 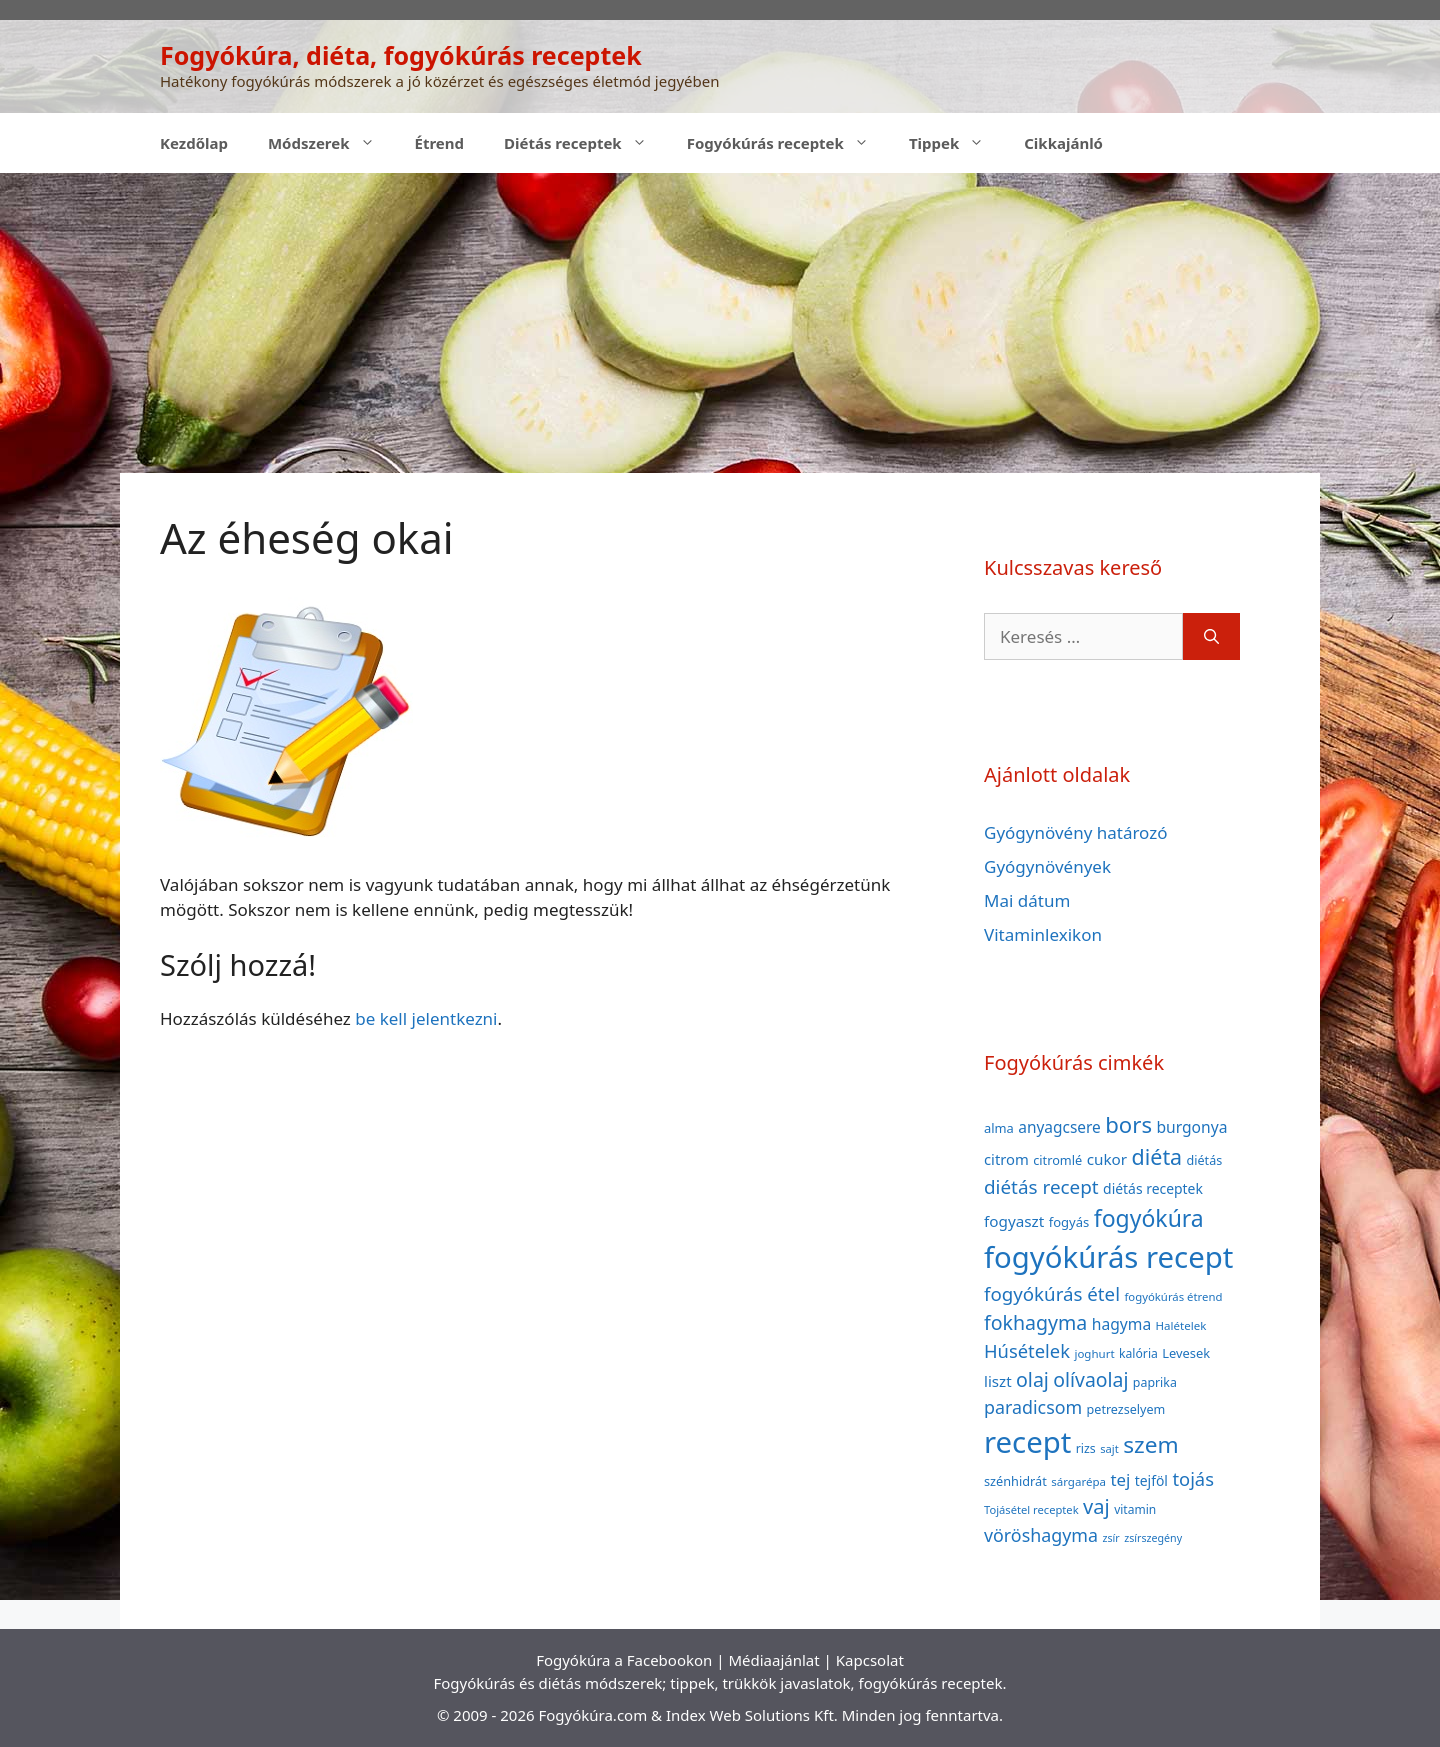 What do you see at coordinates (1094, 1353) in the screenshot?
I see `joghurt [joghurt (34 elem)]` at bounding box center [1094, 1353].